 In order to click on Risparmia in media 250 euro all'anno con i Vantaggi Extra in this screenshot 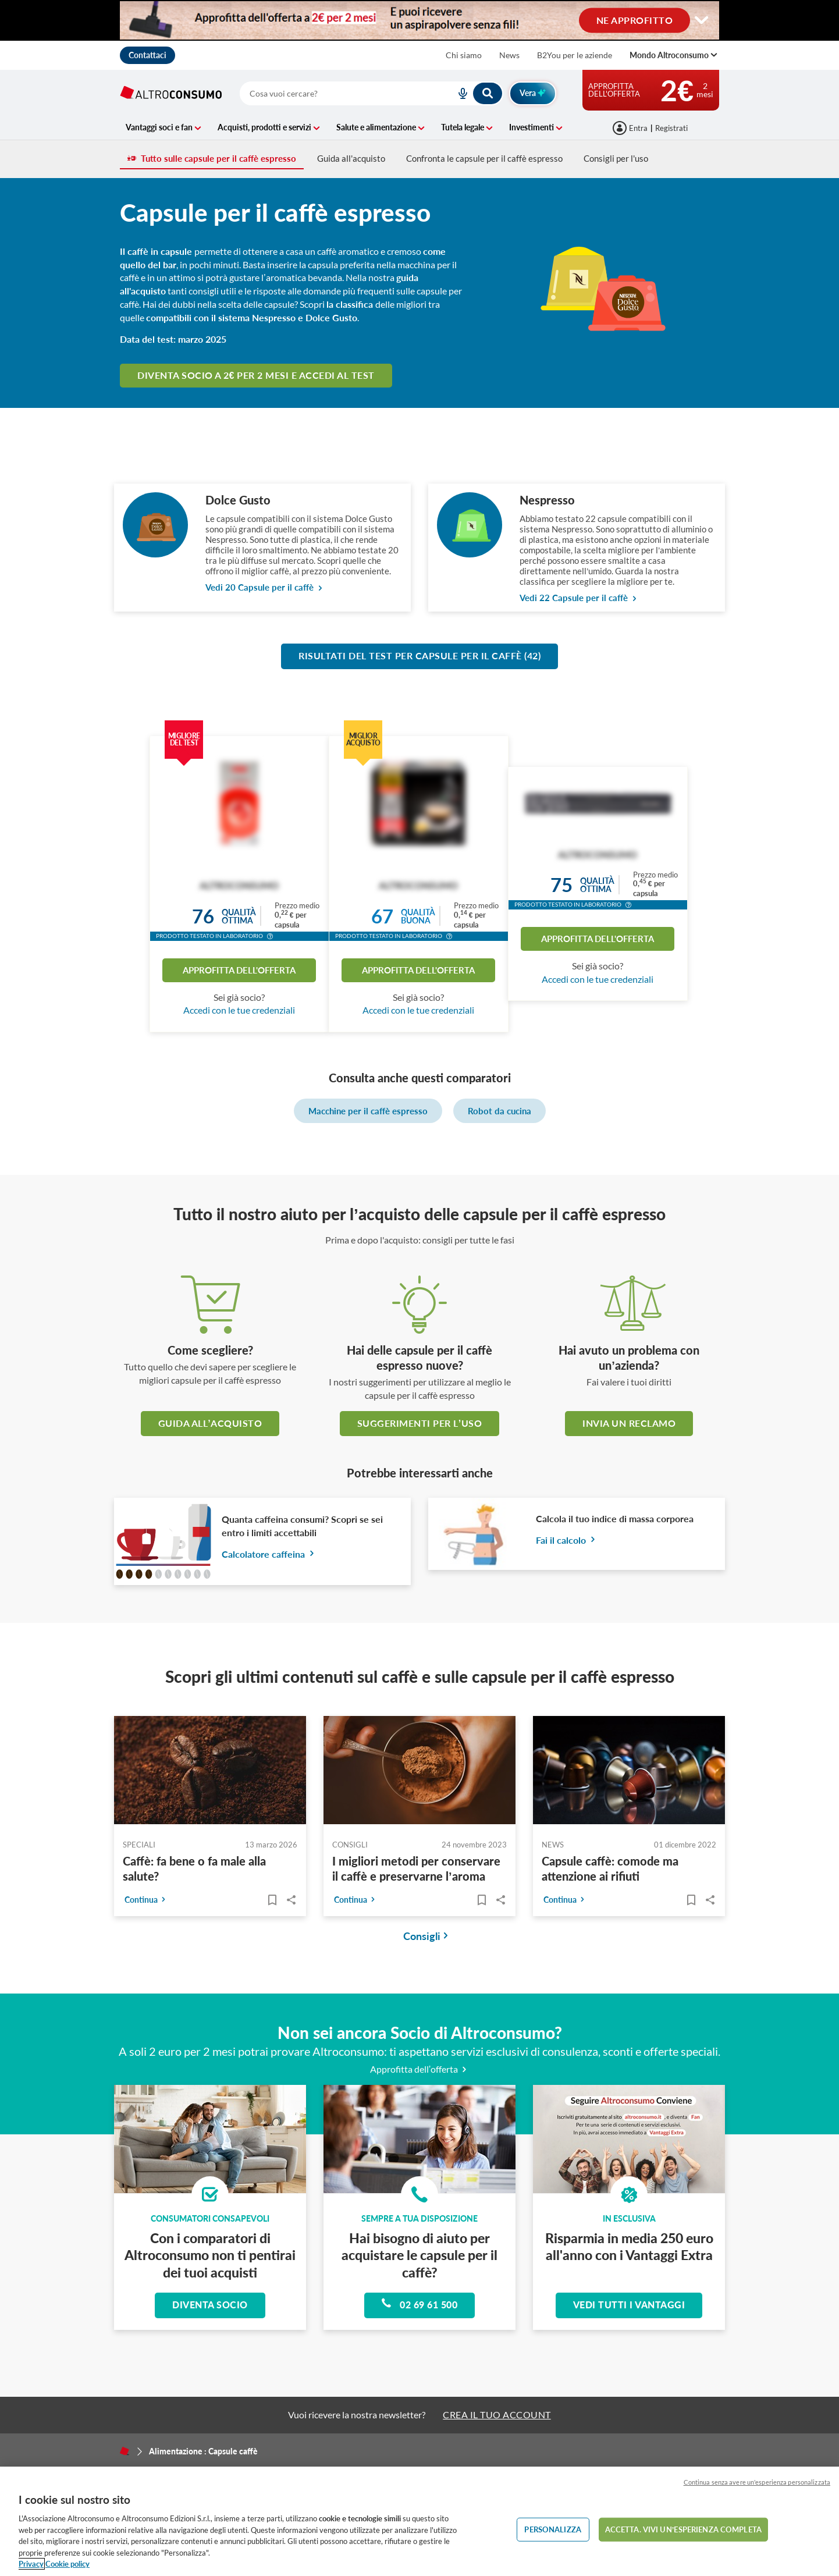, I will do `click(629, 2246)`.